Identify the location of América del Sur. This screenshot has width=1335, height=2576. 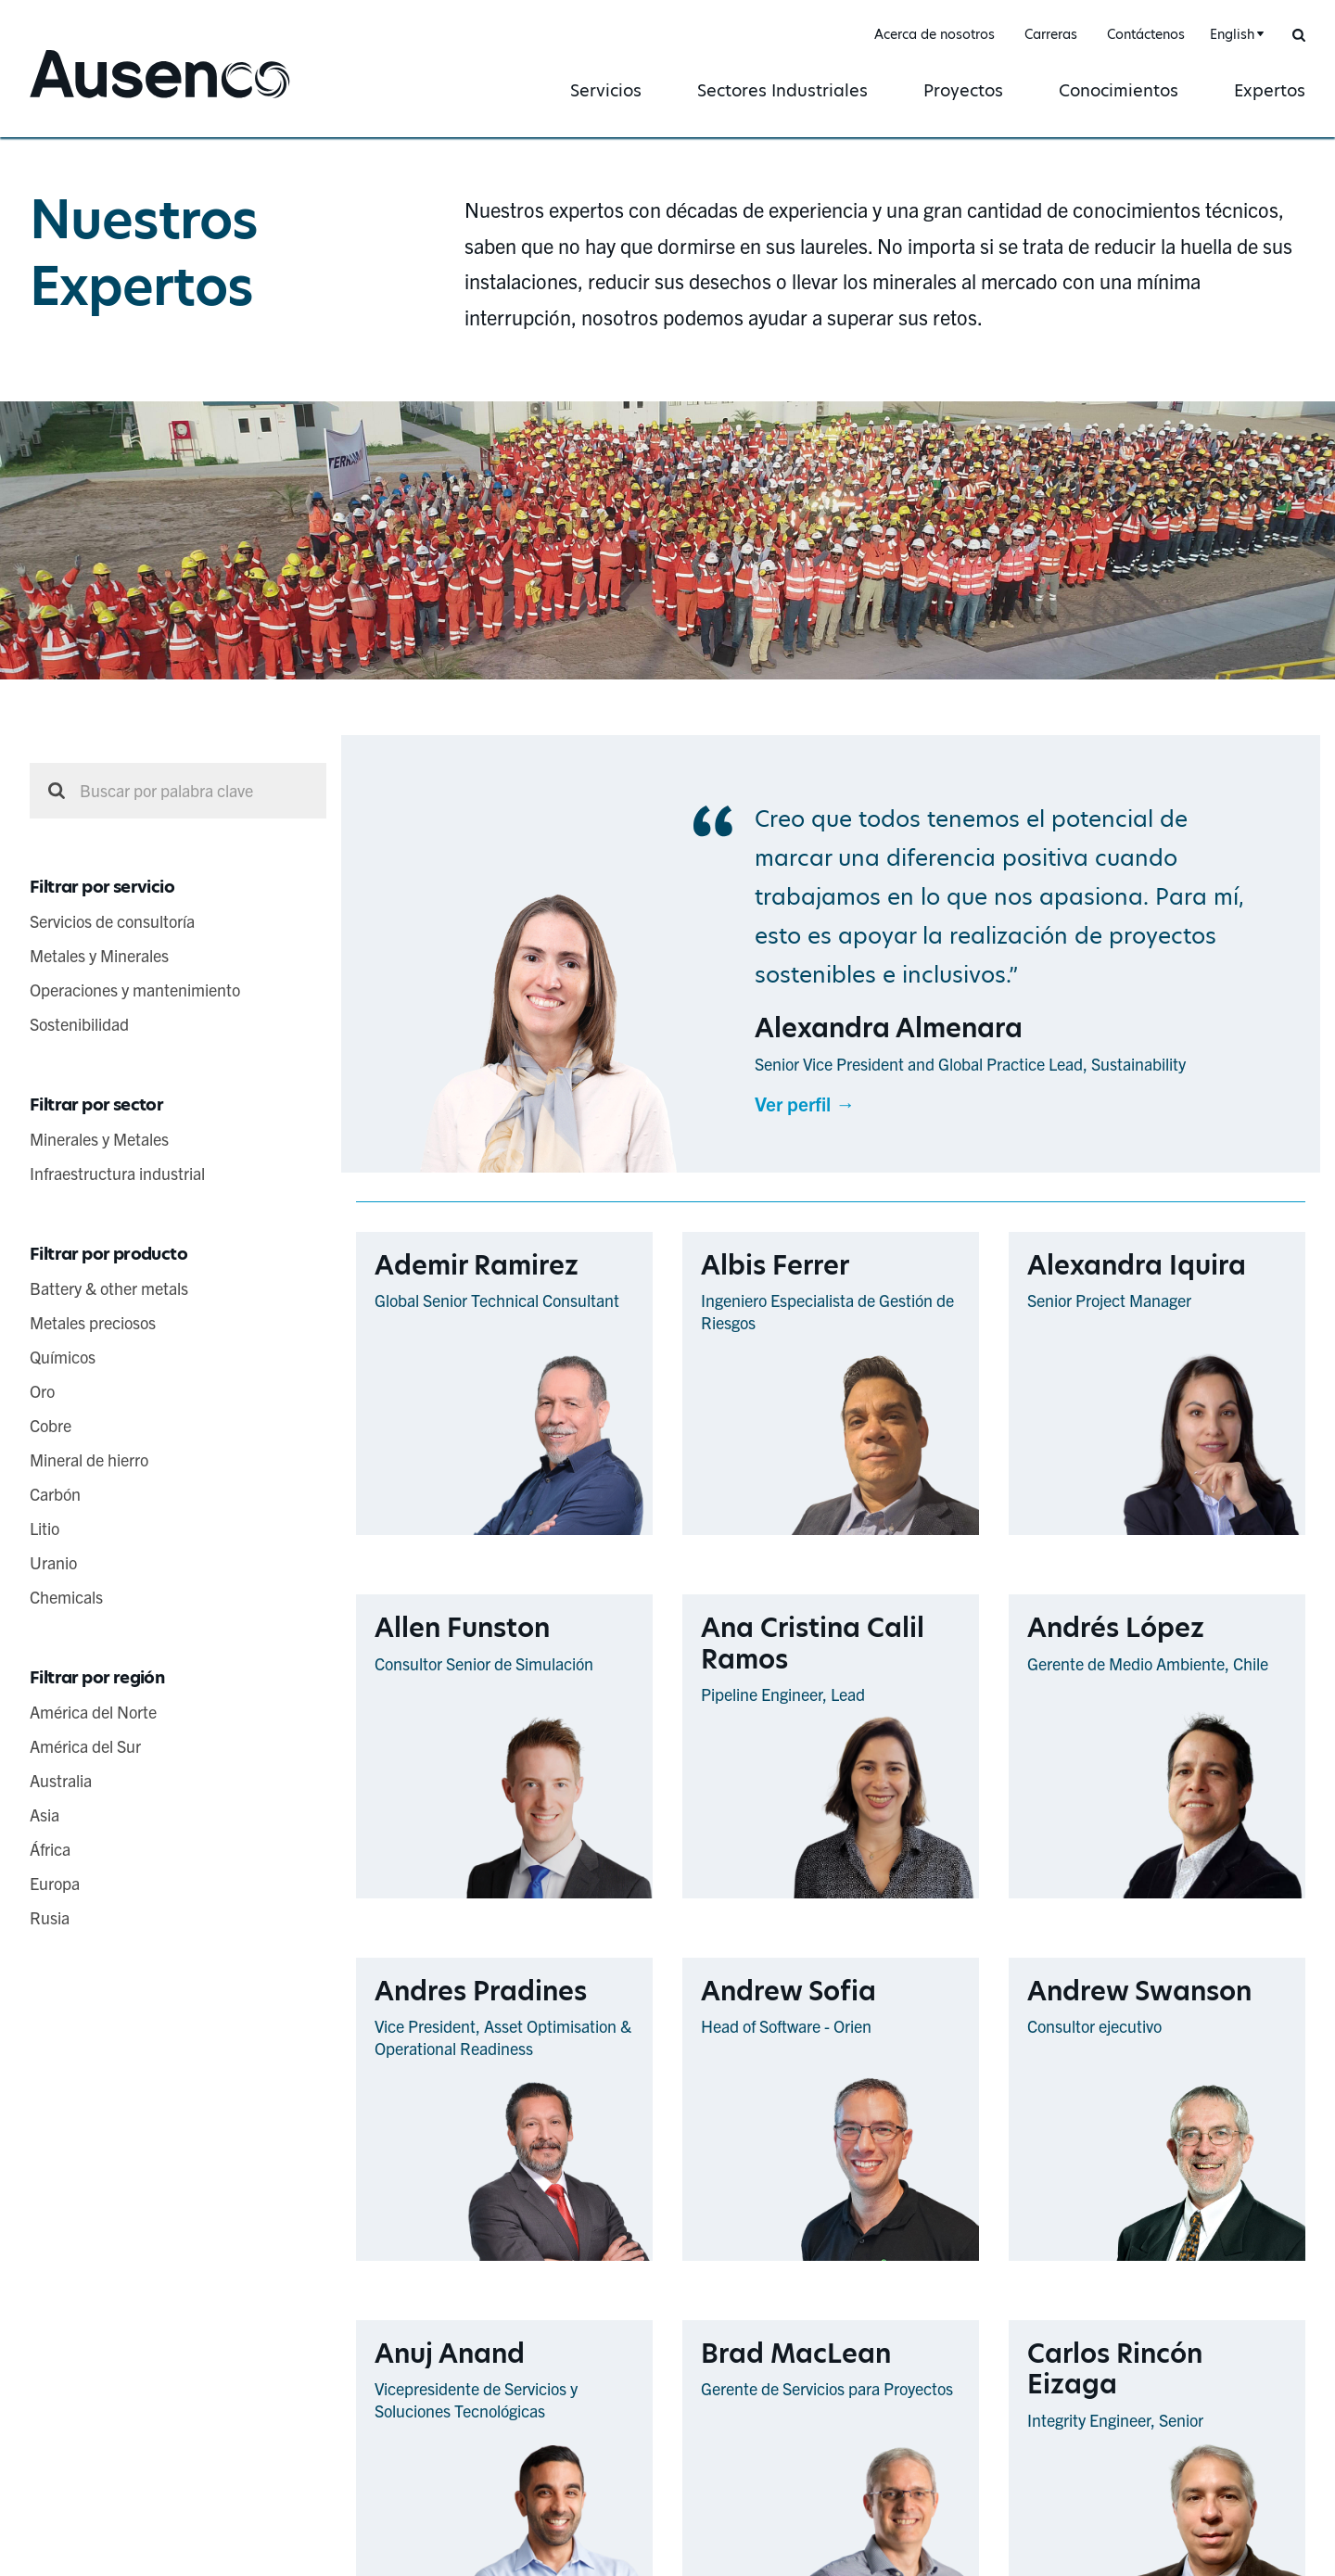
(85, 1746).